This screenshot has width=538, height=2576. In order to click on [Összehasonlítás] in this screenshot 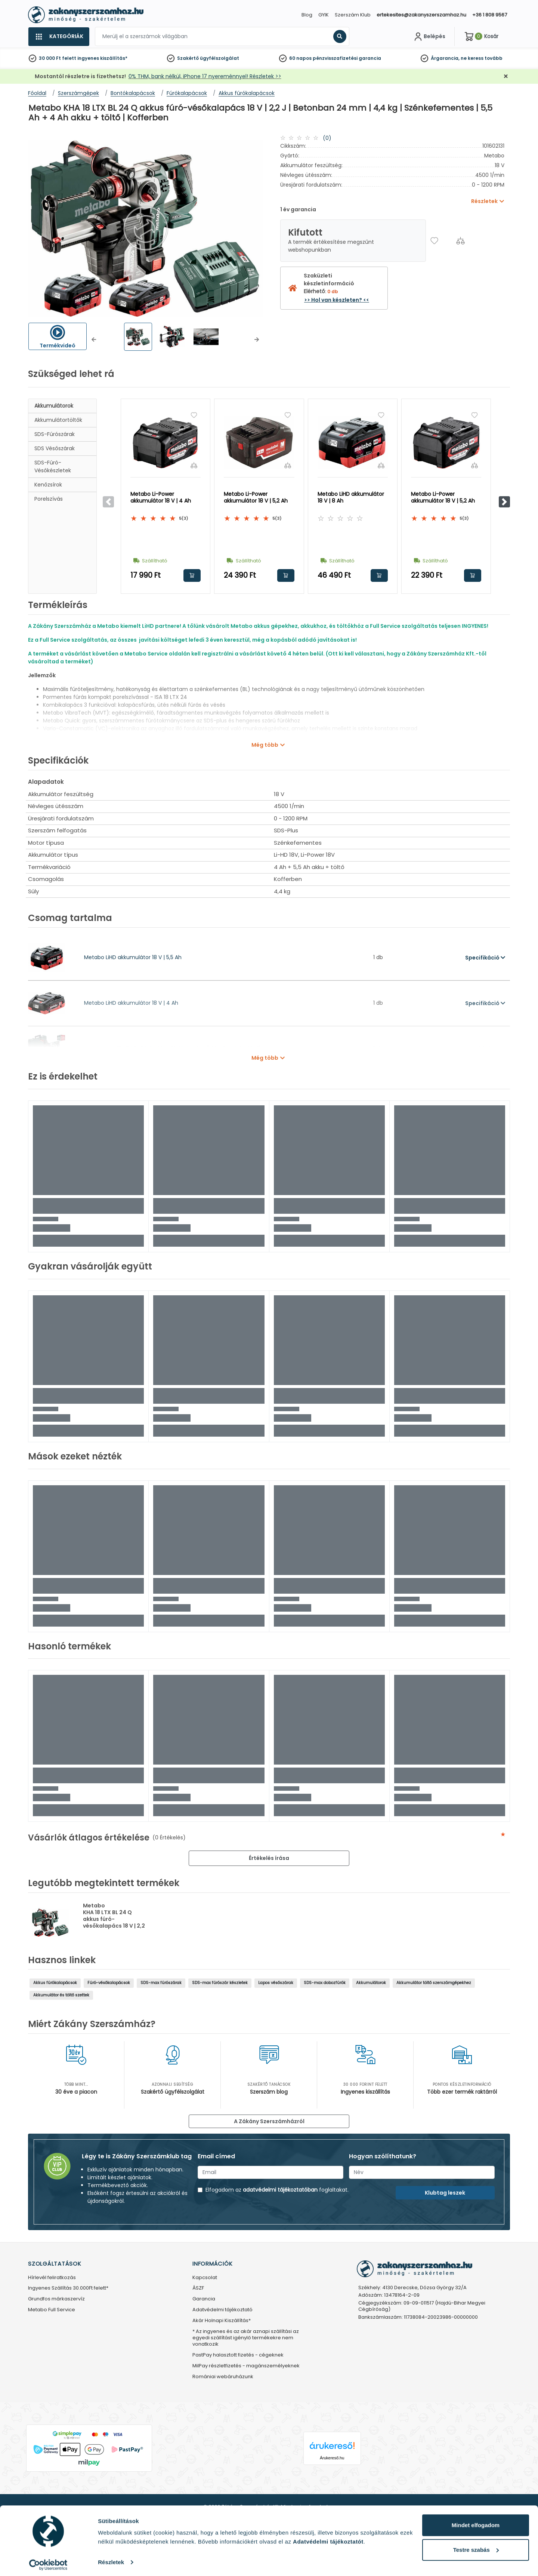, I will do `click(460, 240)`.